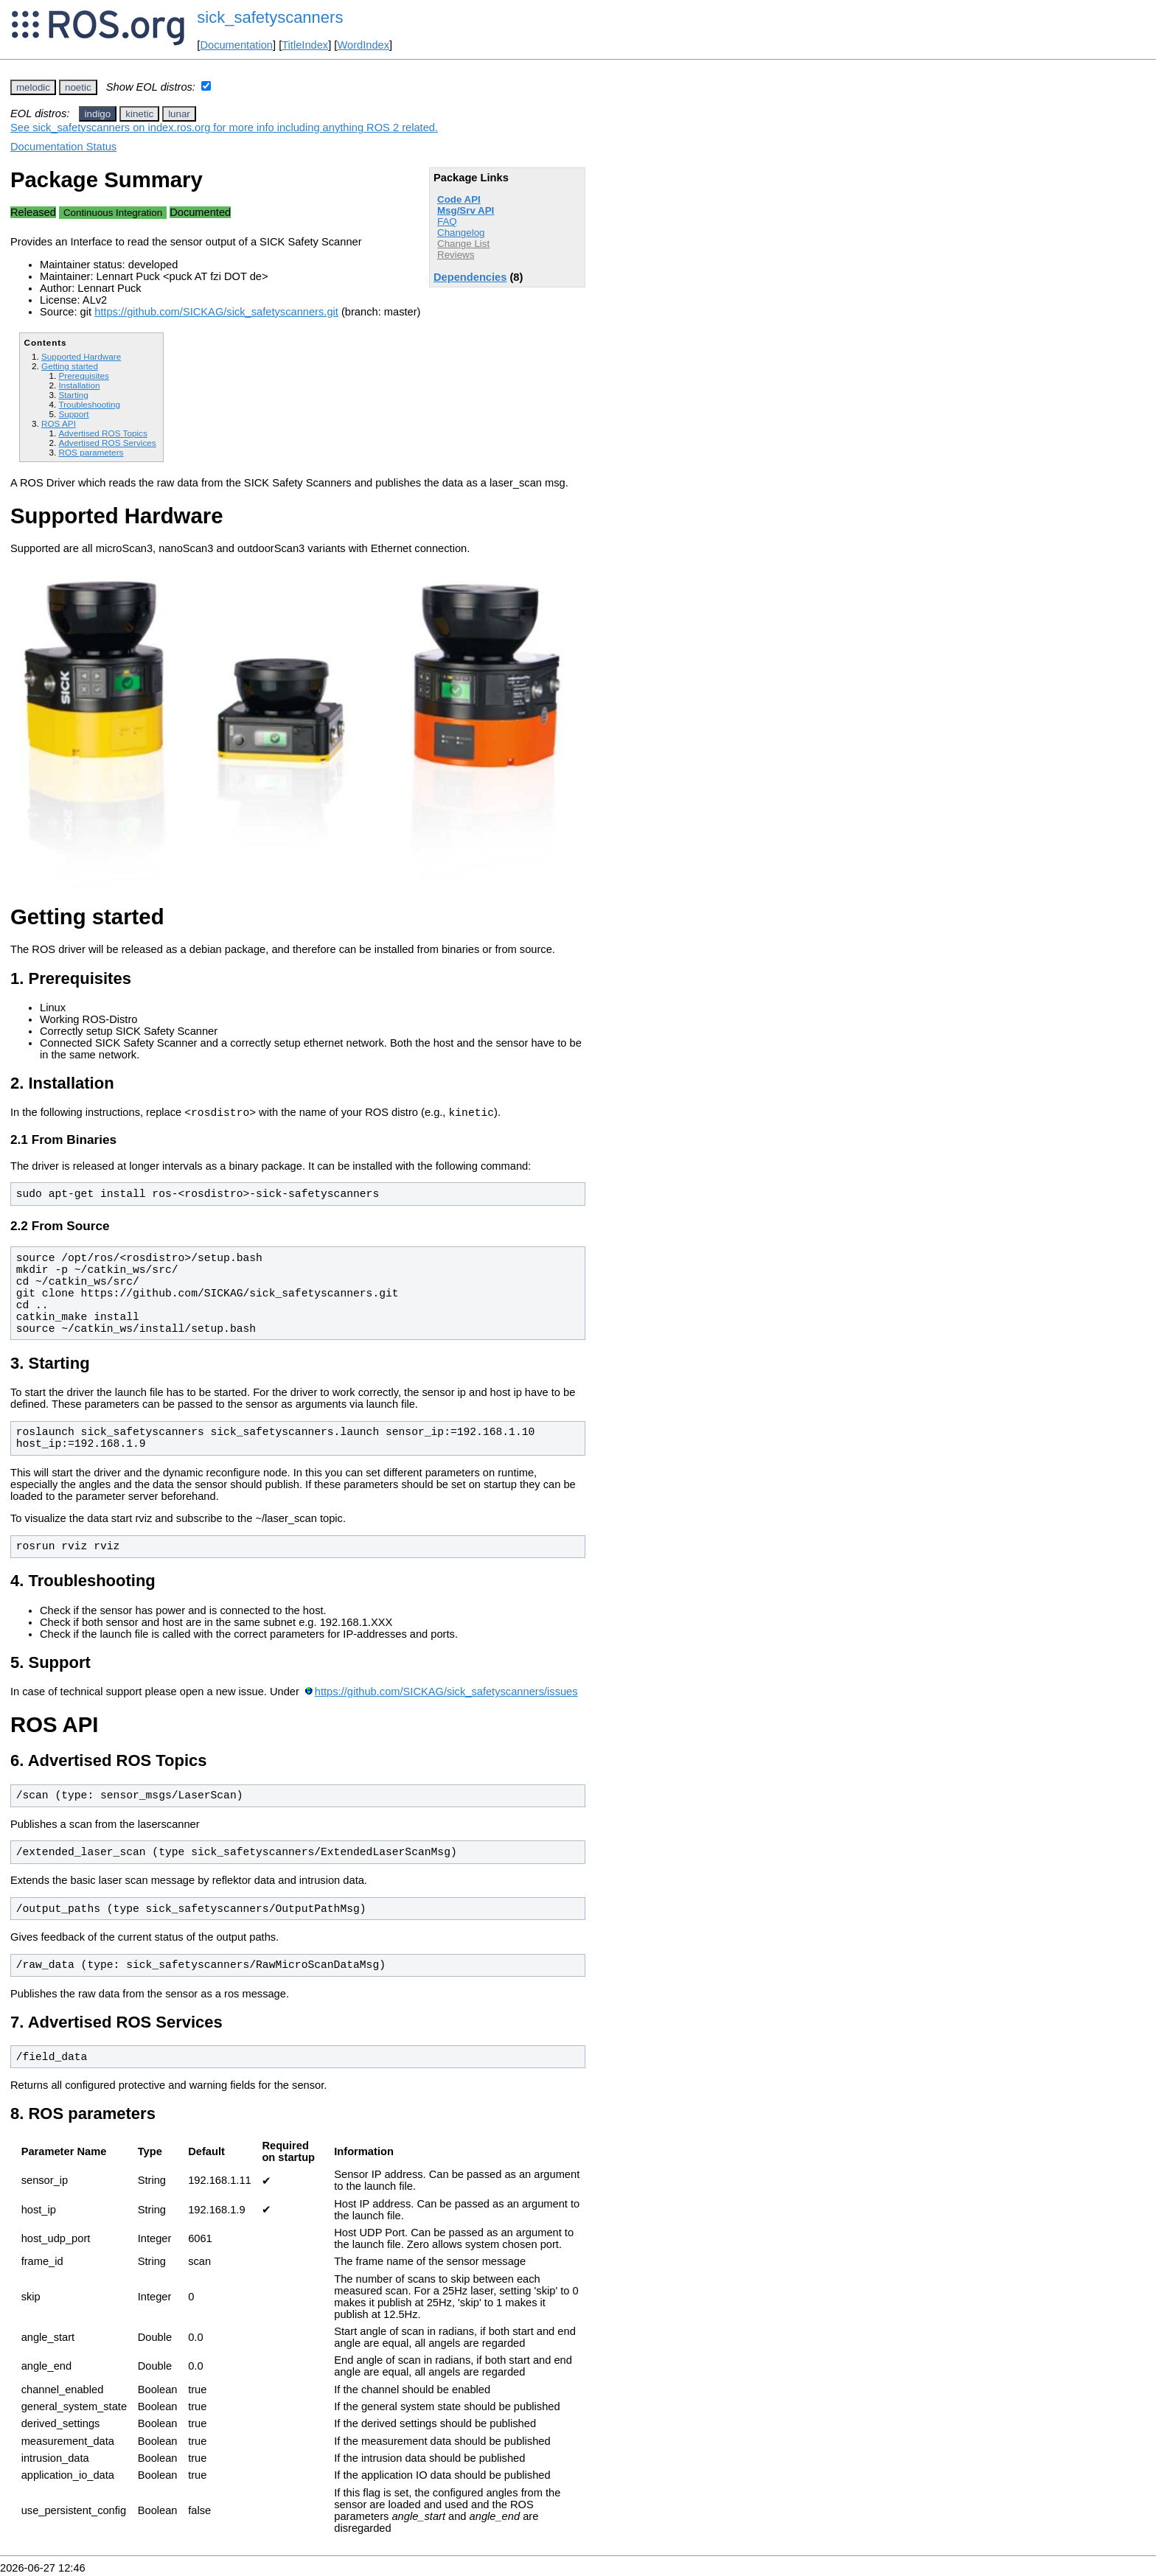 This screenshot has height=2576, width=1156. Describe the element at coordinates (98, 113) in the screenshot. I see `indigo` at that location.